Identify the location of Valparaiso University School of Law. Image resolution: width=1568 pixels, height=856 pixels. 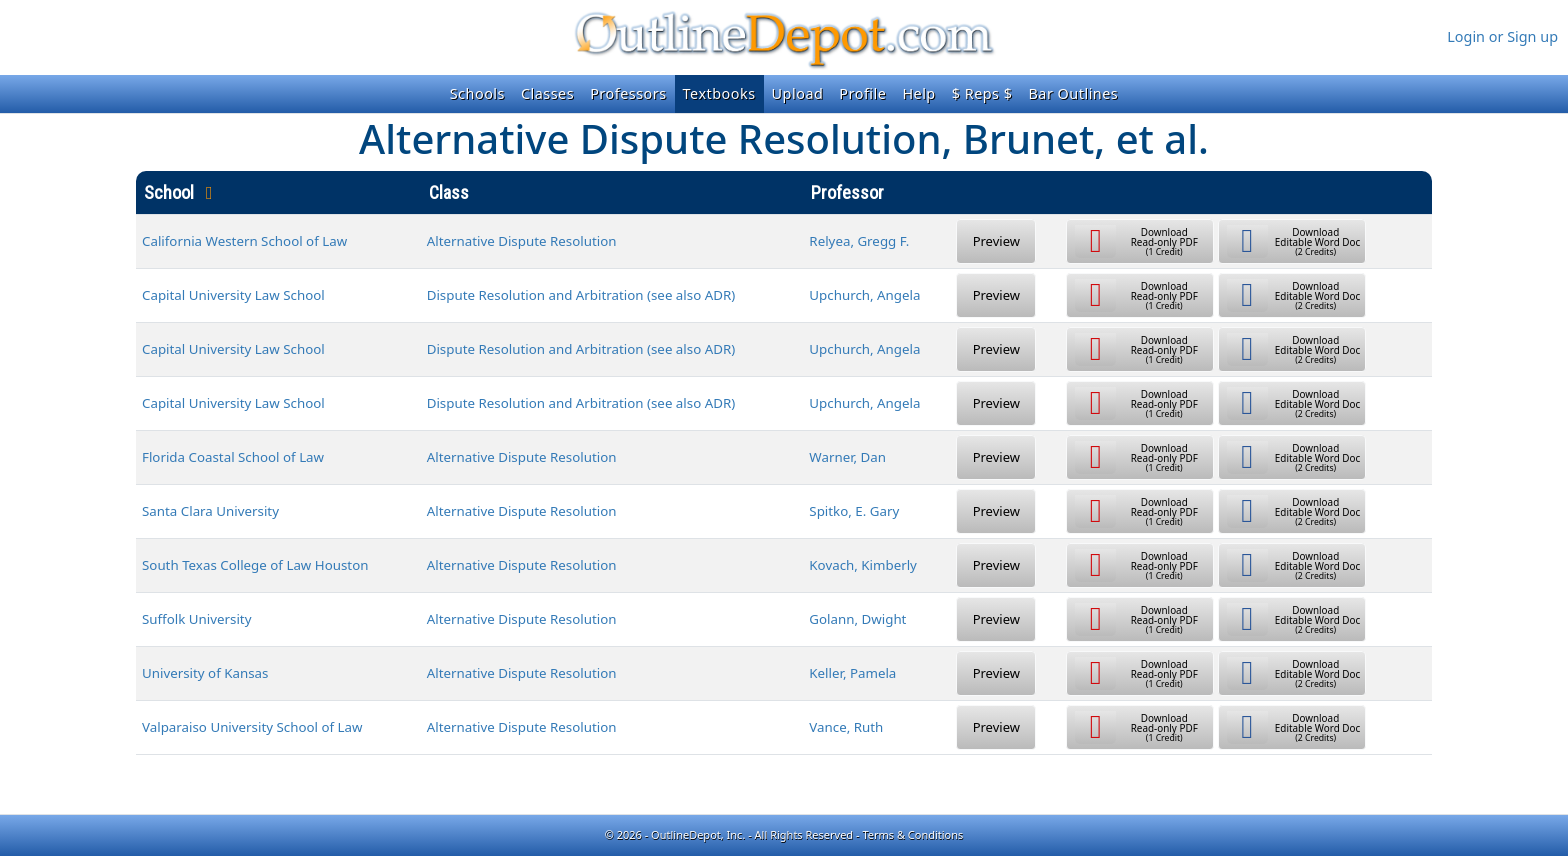
(252, 727).